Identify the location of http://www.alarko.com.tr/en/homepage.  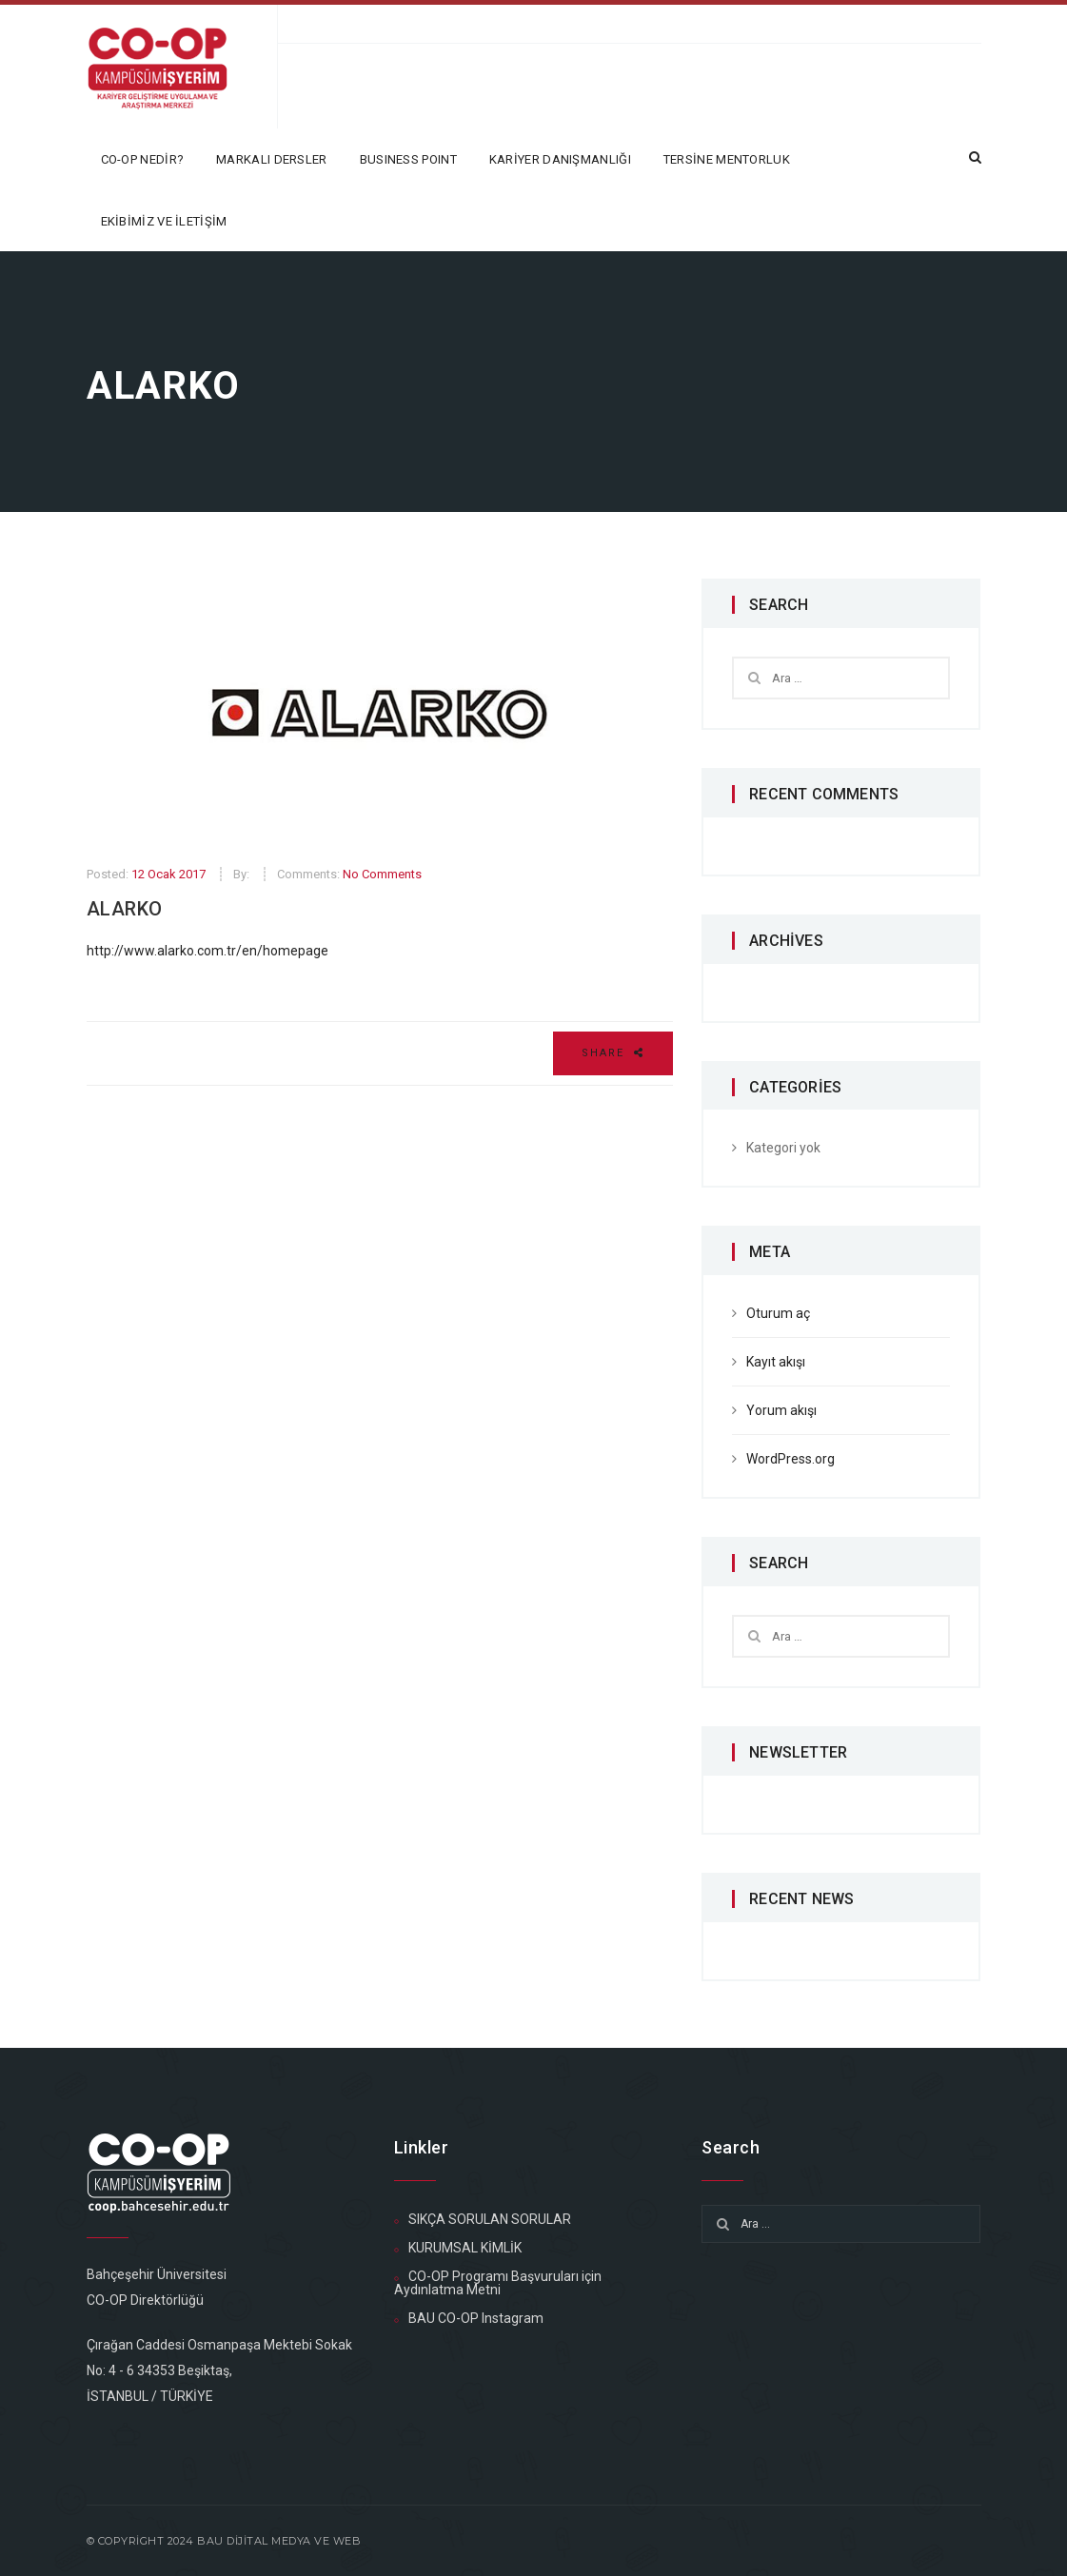
(207, 950).